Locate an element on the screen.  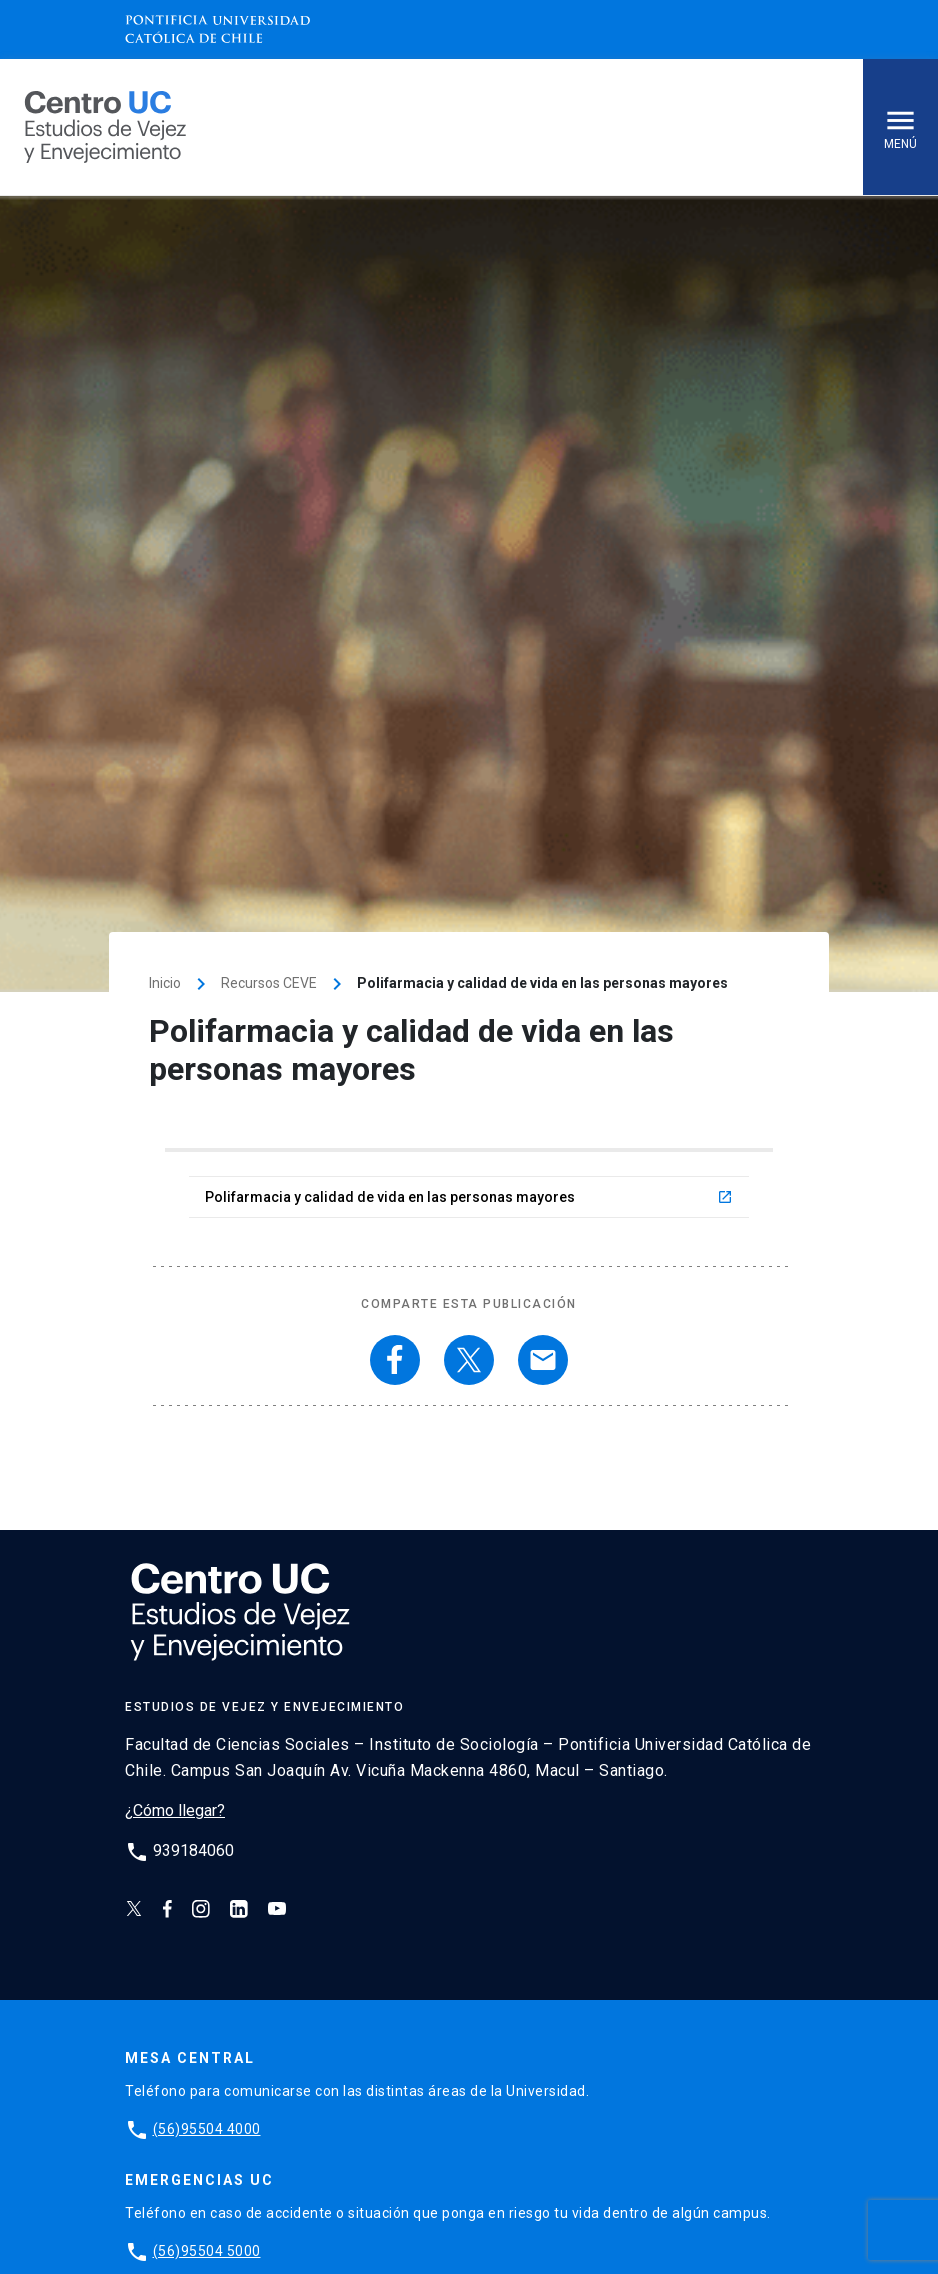
¿Cómo llegar? is located at coordinates (175, 1810).